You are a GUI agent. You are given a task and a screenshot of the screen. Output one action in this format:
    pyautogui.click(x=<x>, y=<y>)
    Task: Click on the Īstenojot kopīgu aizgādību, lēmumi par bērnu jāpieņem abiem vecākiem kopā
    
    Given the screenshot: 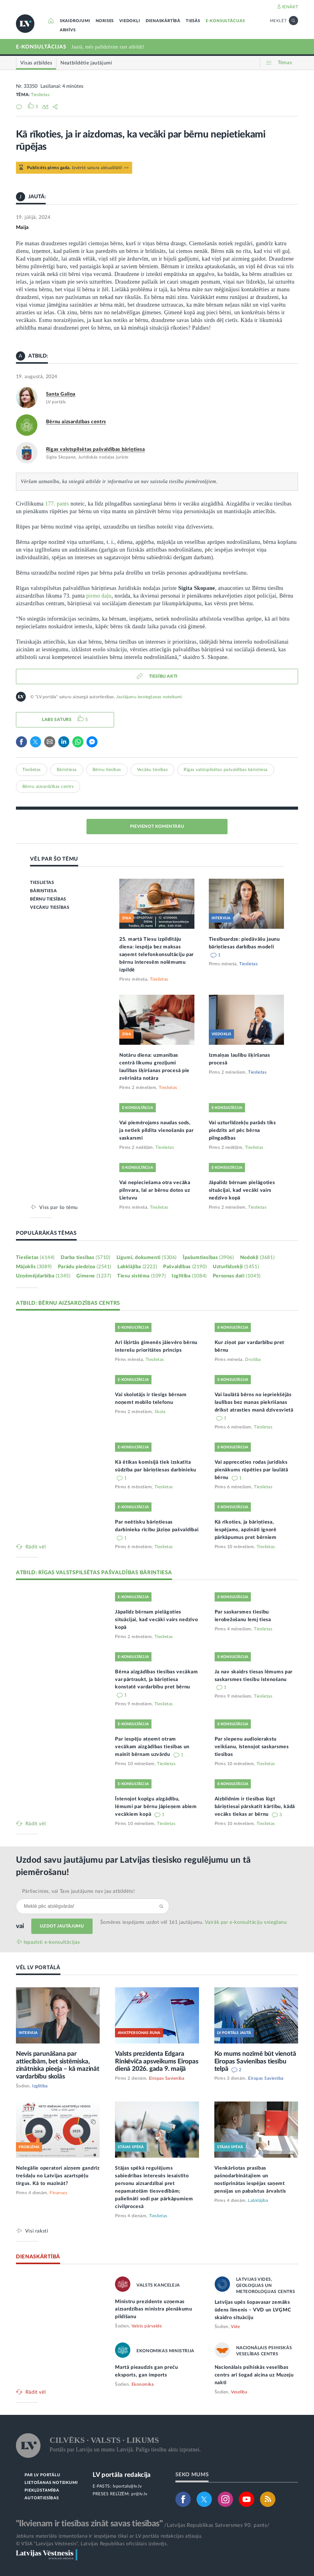 What is the action you would take?
    pyautogui.click(x=156, y=1806)
    